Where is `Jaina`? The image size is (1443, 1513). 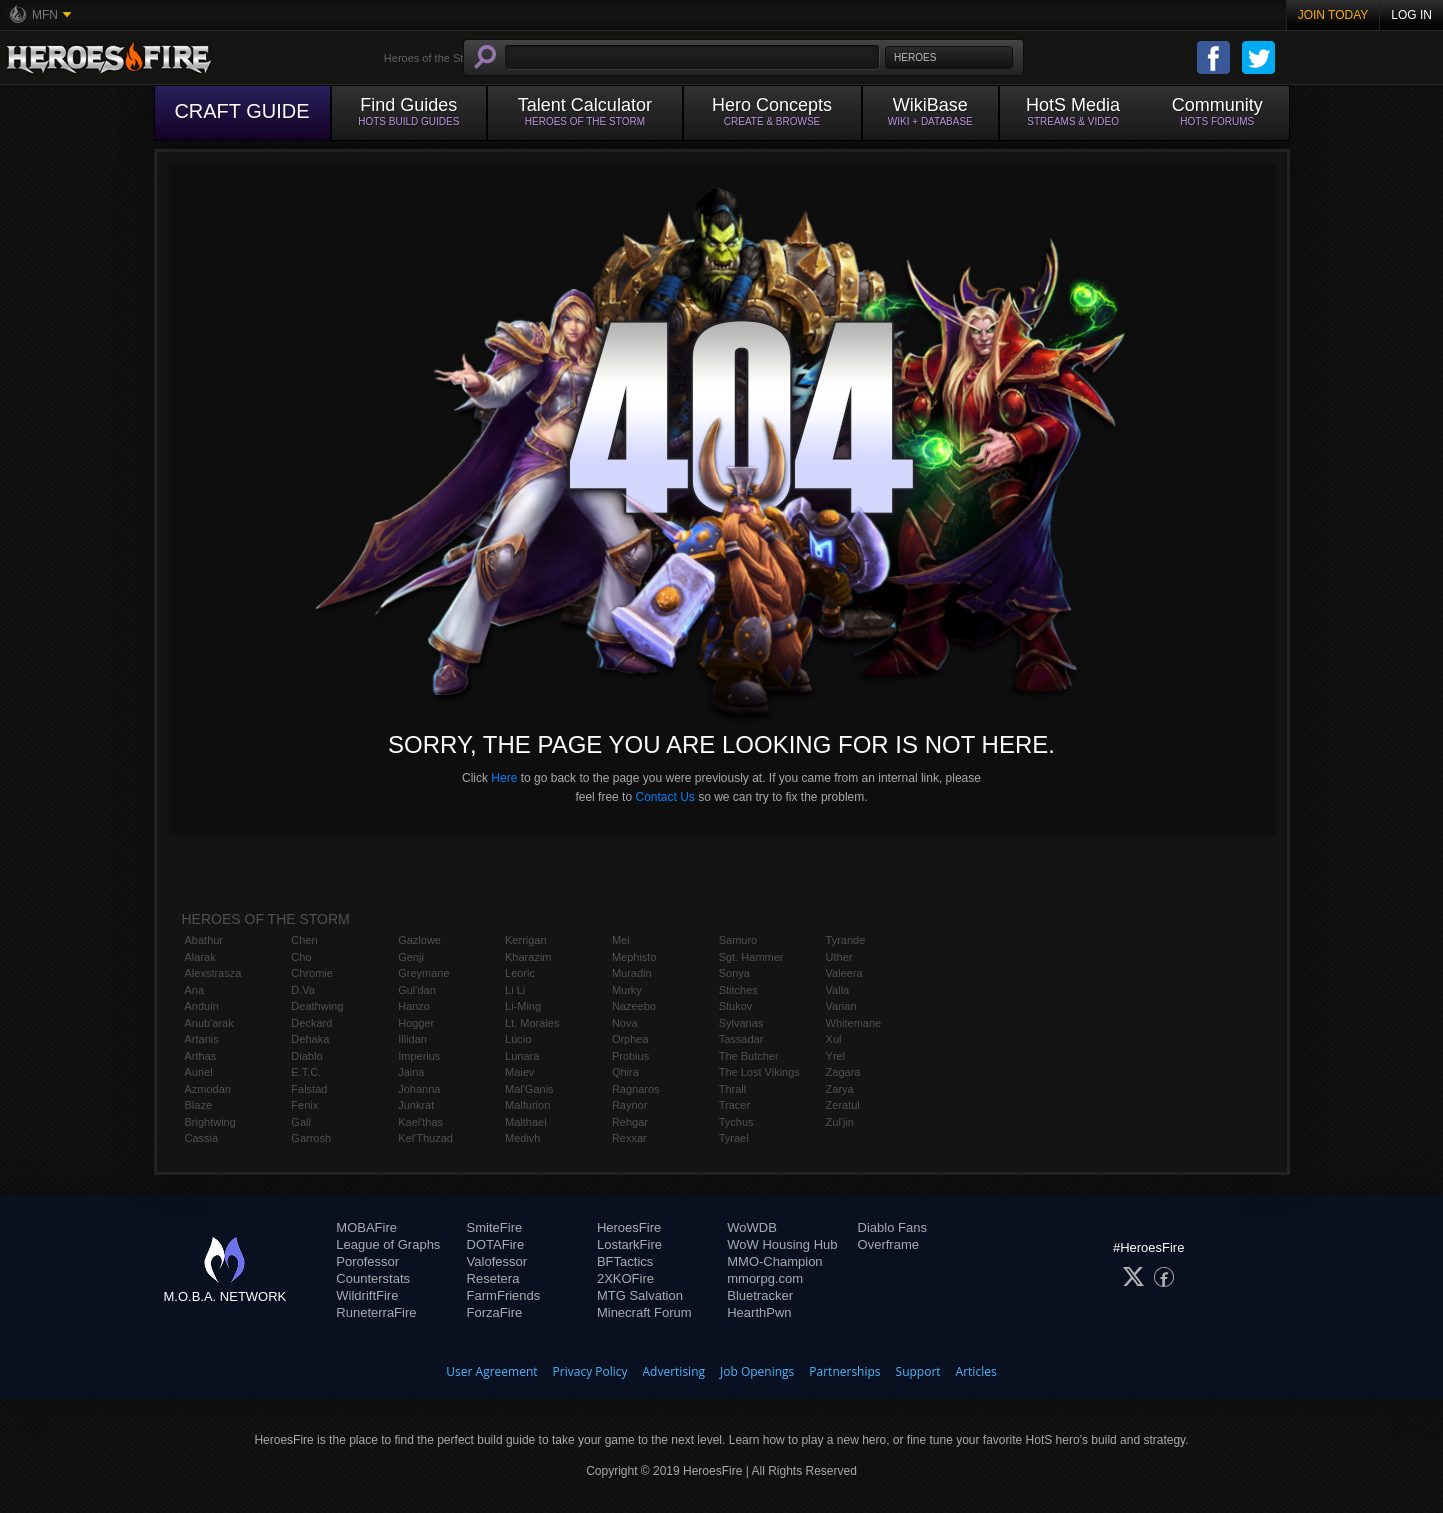
Jaina is located at coordinates (411, 1072).